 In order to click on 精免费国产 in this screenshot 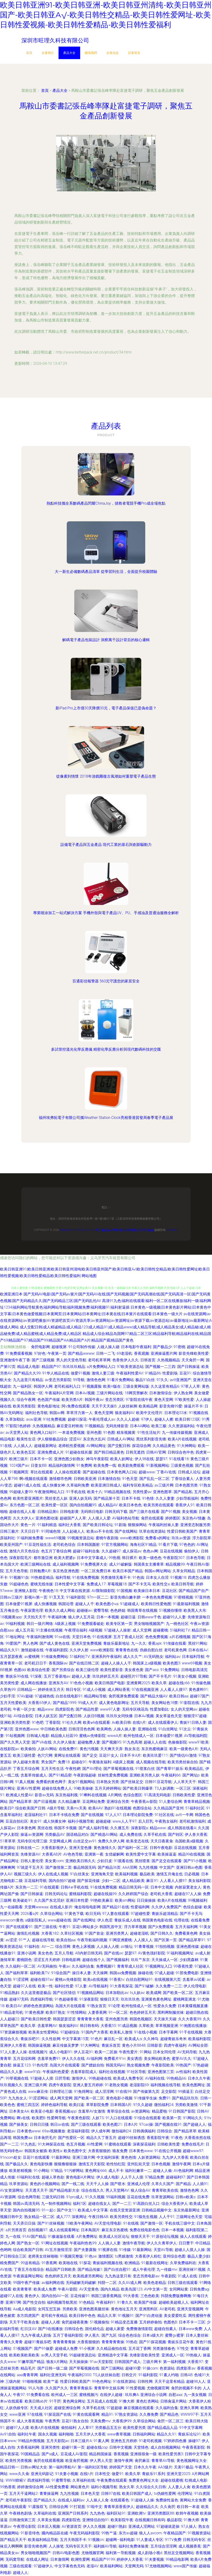, I will do `click(9, 2263)`.